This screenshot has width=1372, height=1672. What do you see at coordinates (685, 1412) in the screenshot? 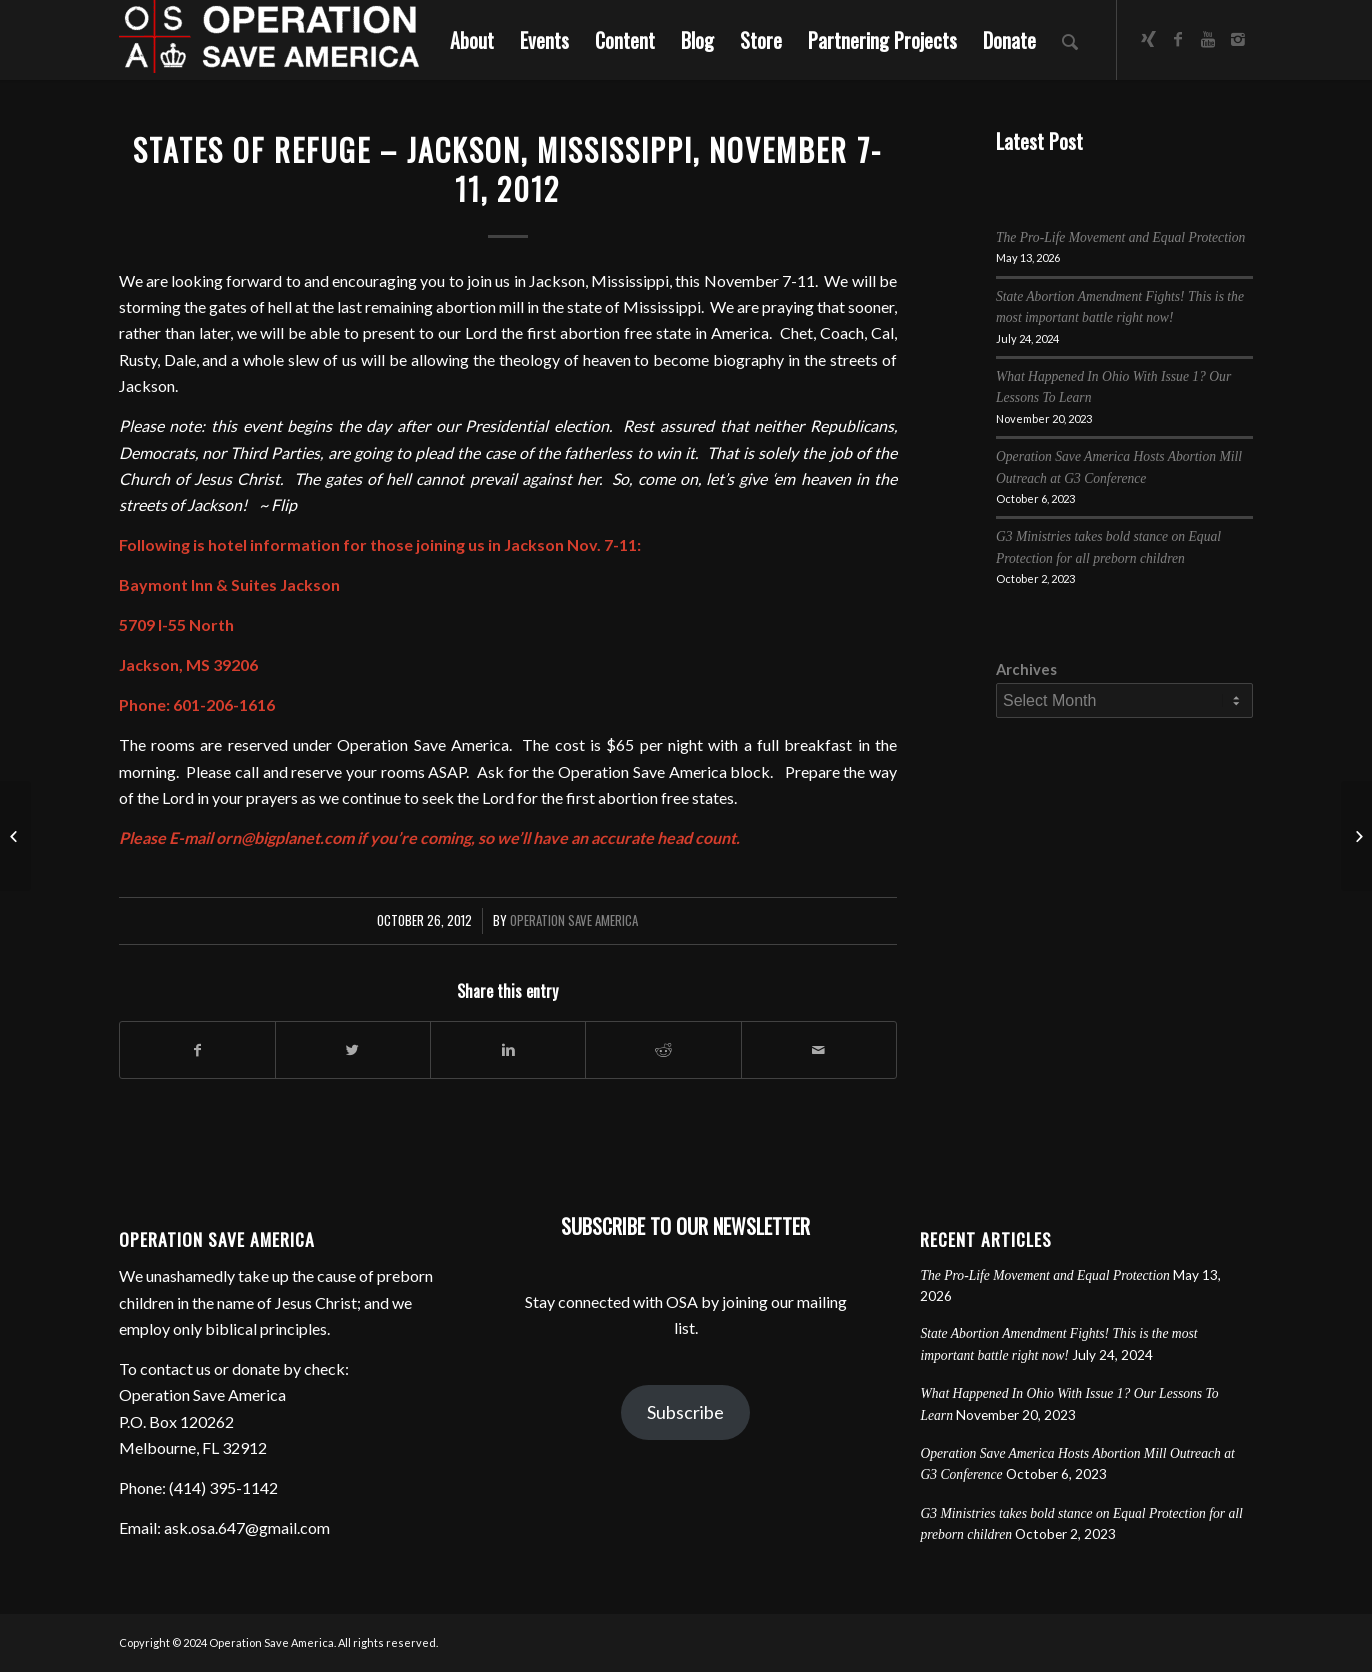
I see `Subscribe` at bounding box center [685, 1412].